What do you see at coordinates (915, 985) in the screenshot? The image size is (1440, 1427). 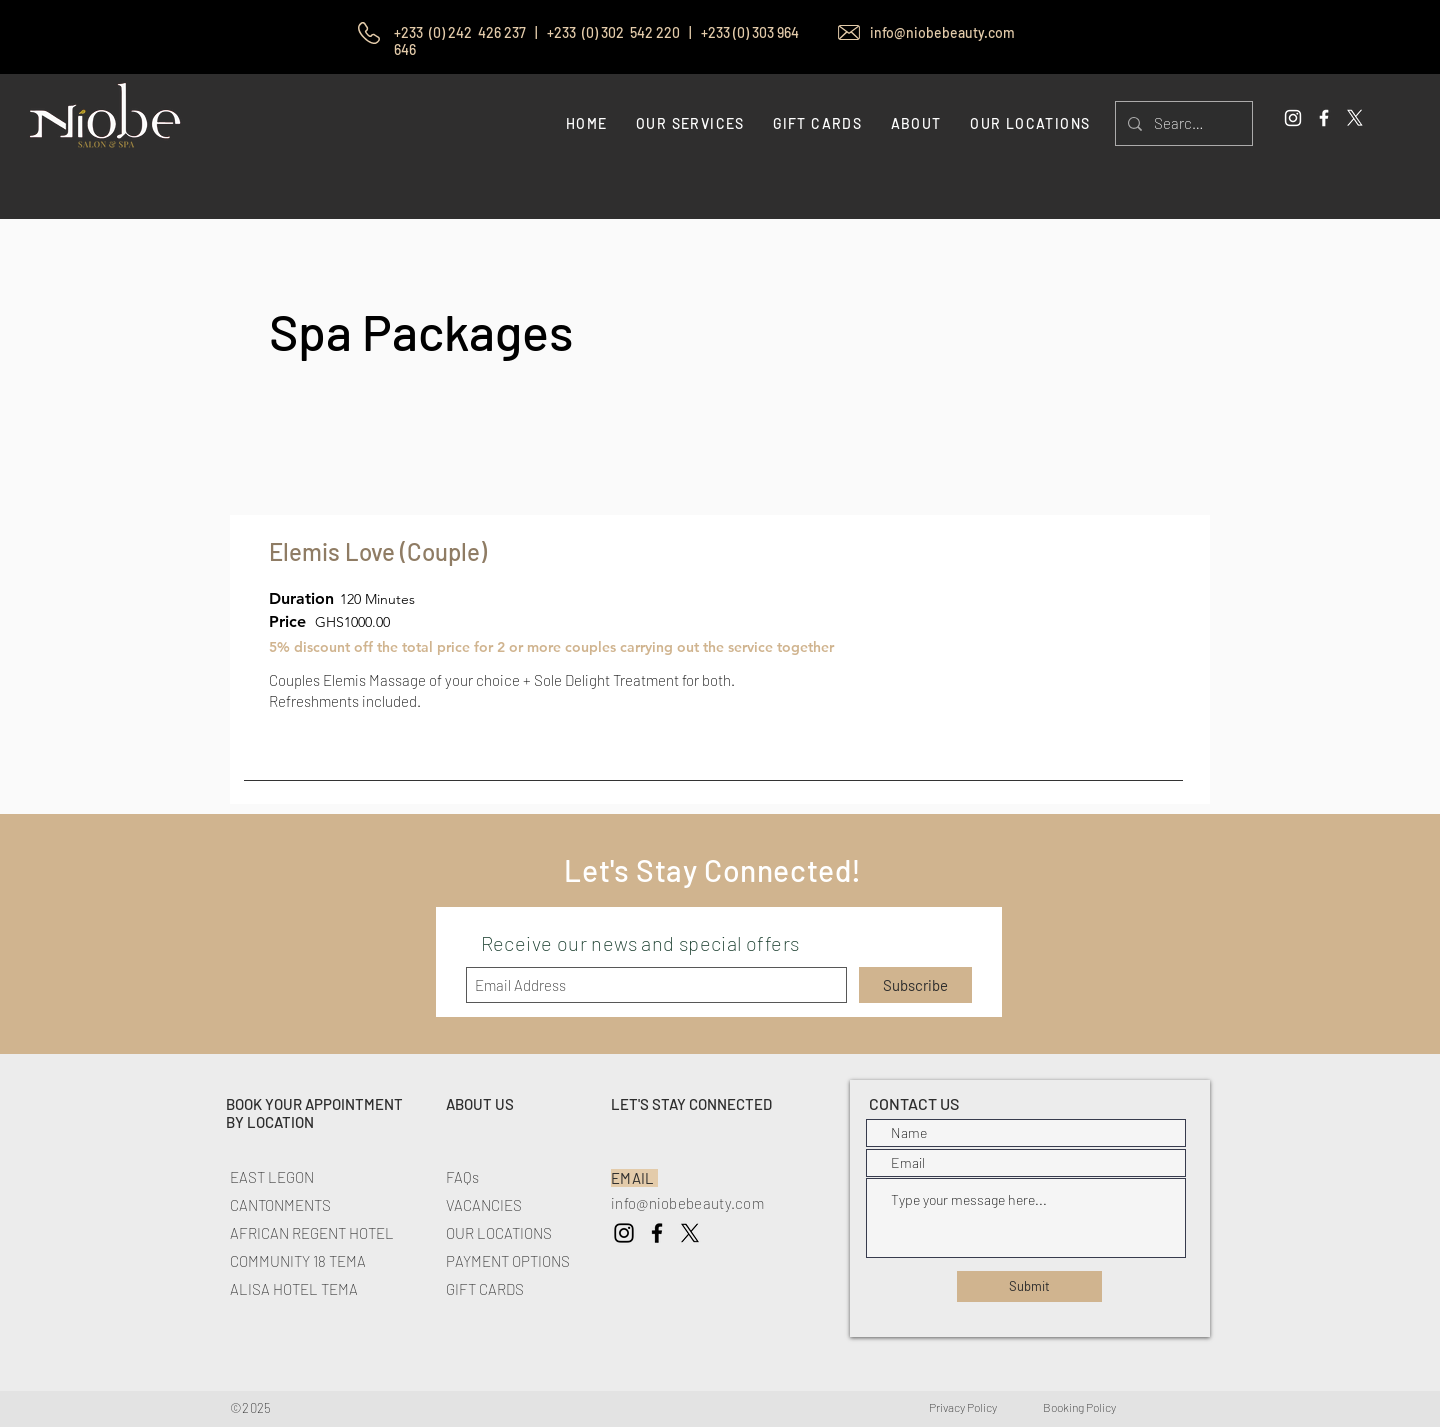 I see `[Subscribe]` at bounding box center [915, 985].